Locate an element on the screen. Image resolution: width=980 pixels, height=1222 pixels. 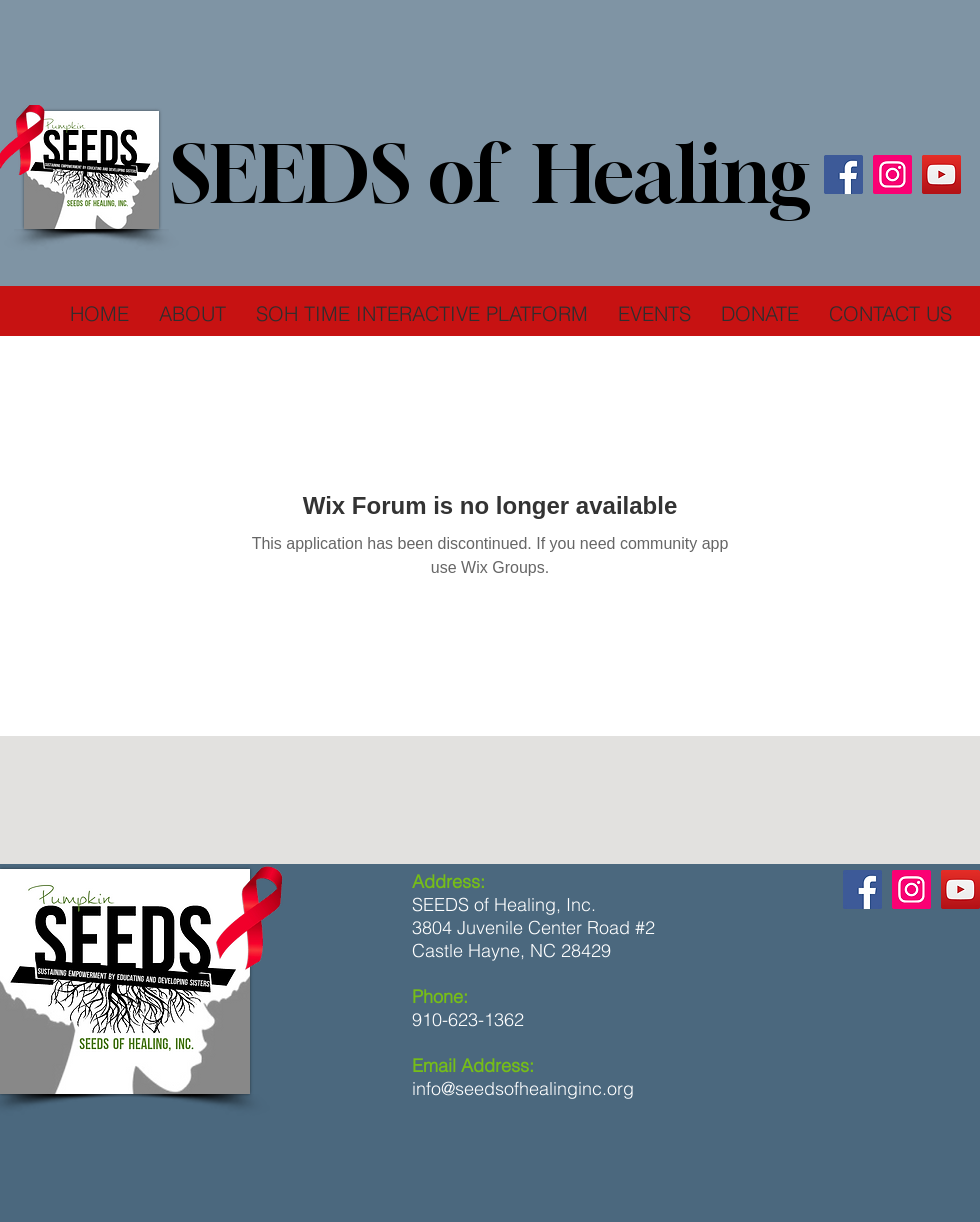
[YouTube] is located at coordinates (941, 174).